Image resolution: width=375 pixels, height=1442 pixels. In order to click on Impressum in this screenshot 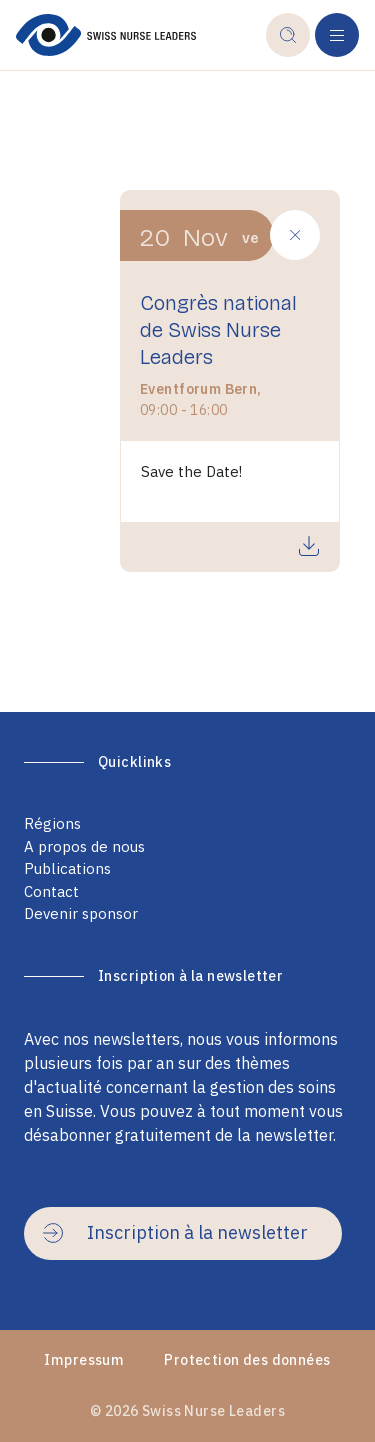, I will do `click(84, 1360)`.